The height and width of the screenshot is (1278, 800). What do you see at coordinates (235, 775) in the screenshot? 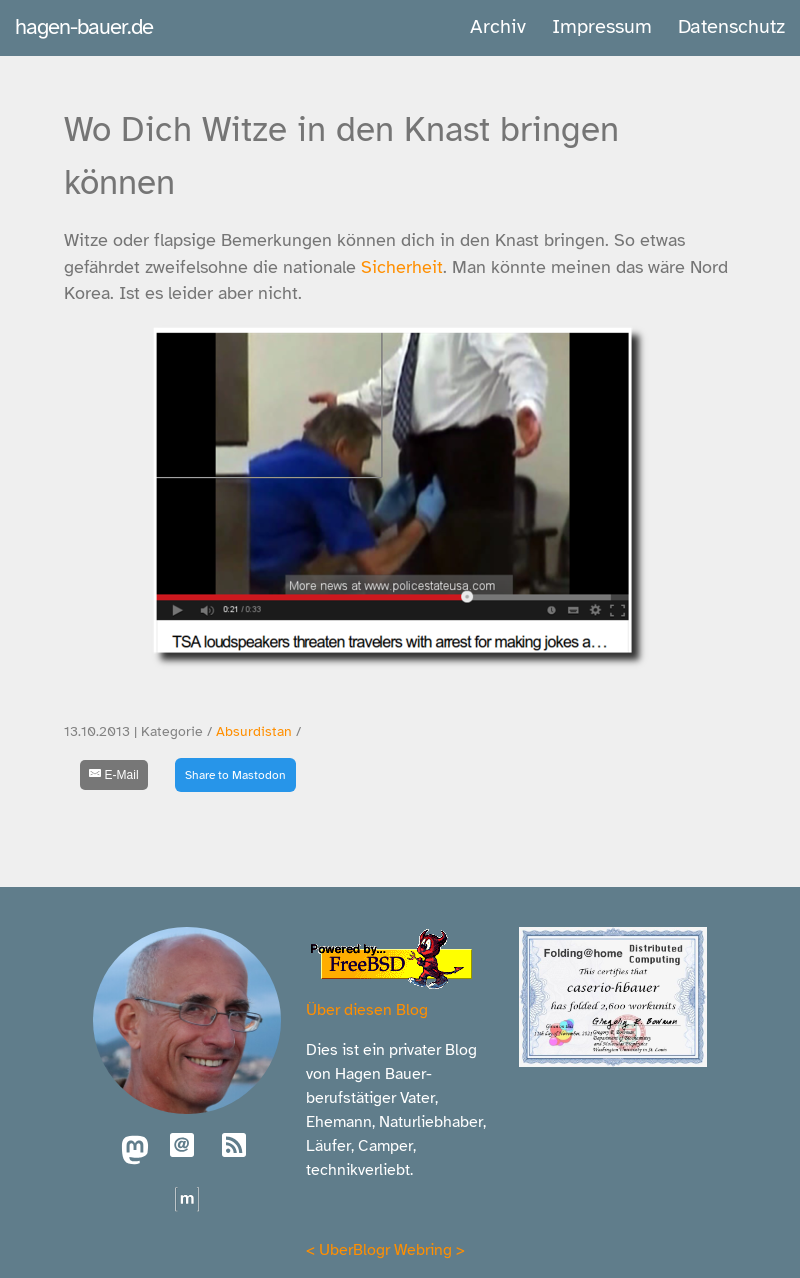
I see `Share to Mastodon` at bounding box center [235, 775].